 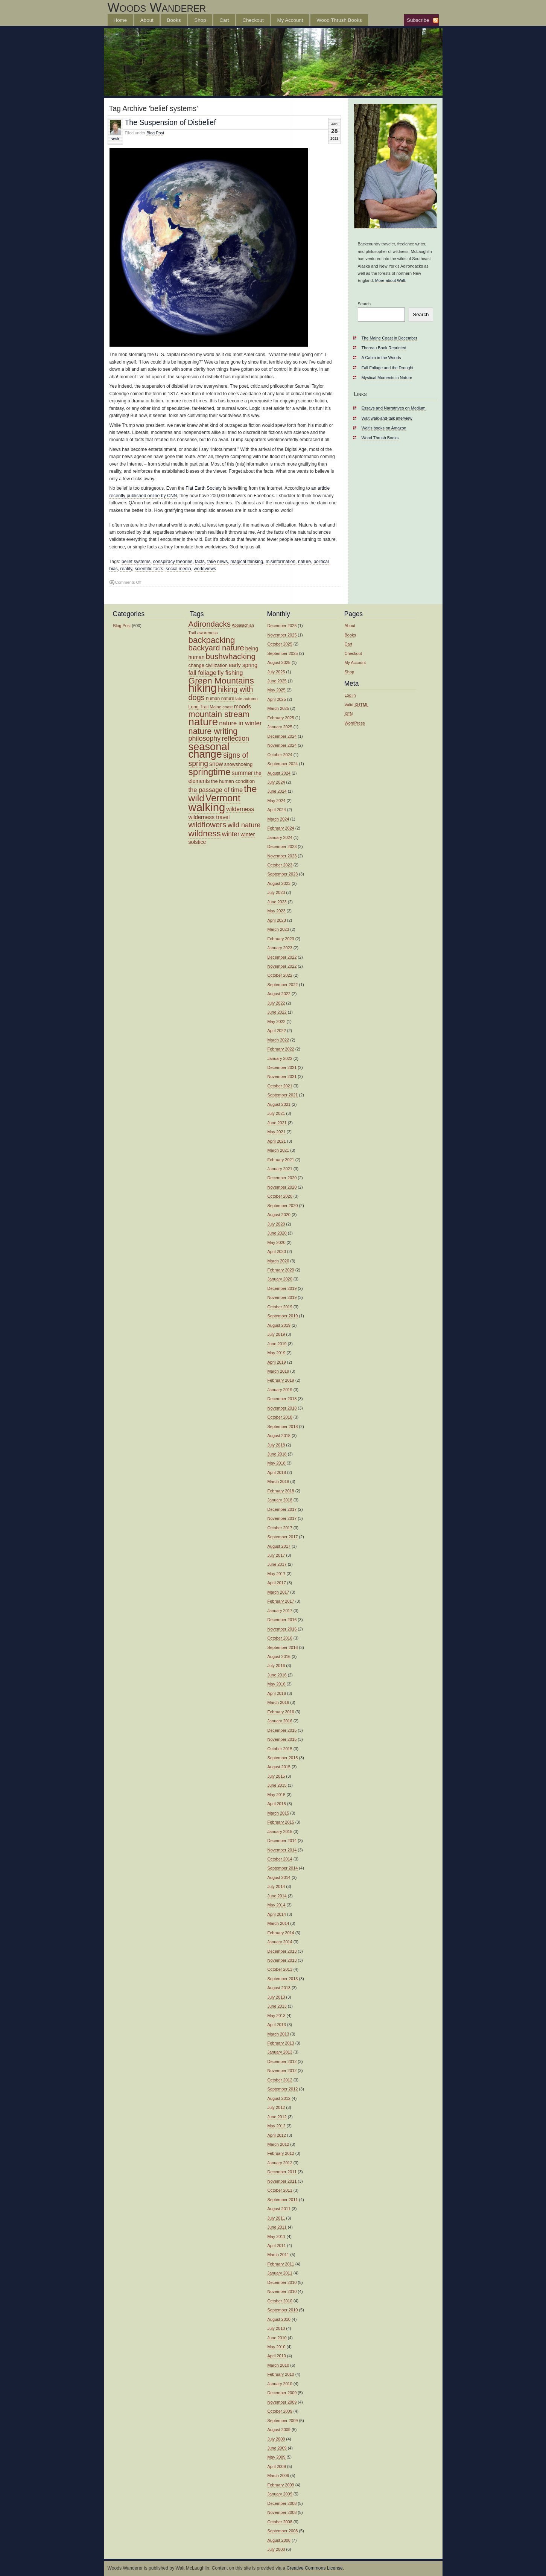 What do you see at coordinates (212, 640) in the screenshot?
I see `backpacking [backpacking (38 items)]` at bounding box center [212, 640].